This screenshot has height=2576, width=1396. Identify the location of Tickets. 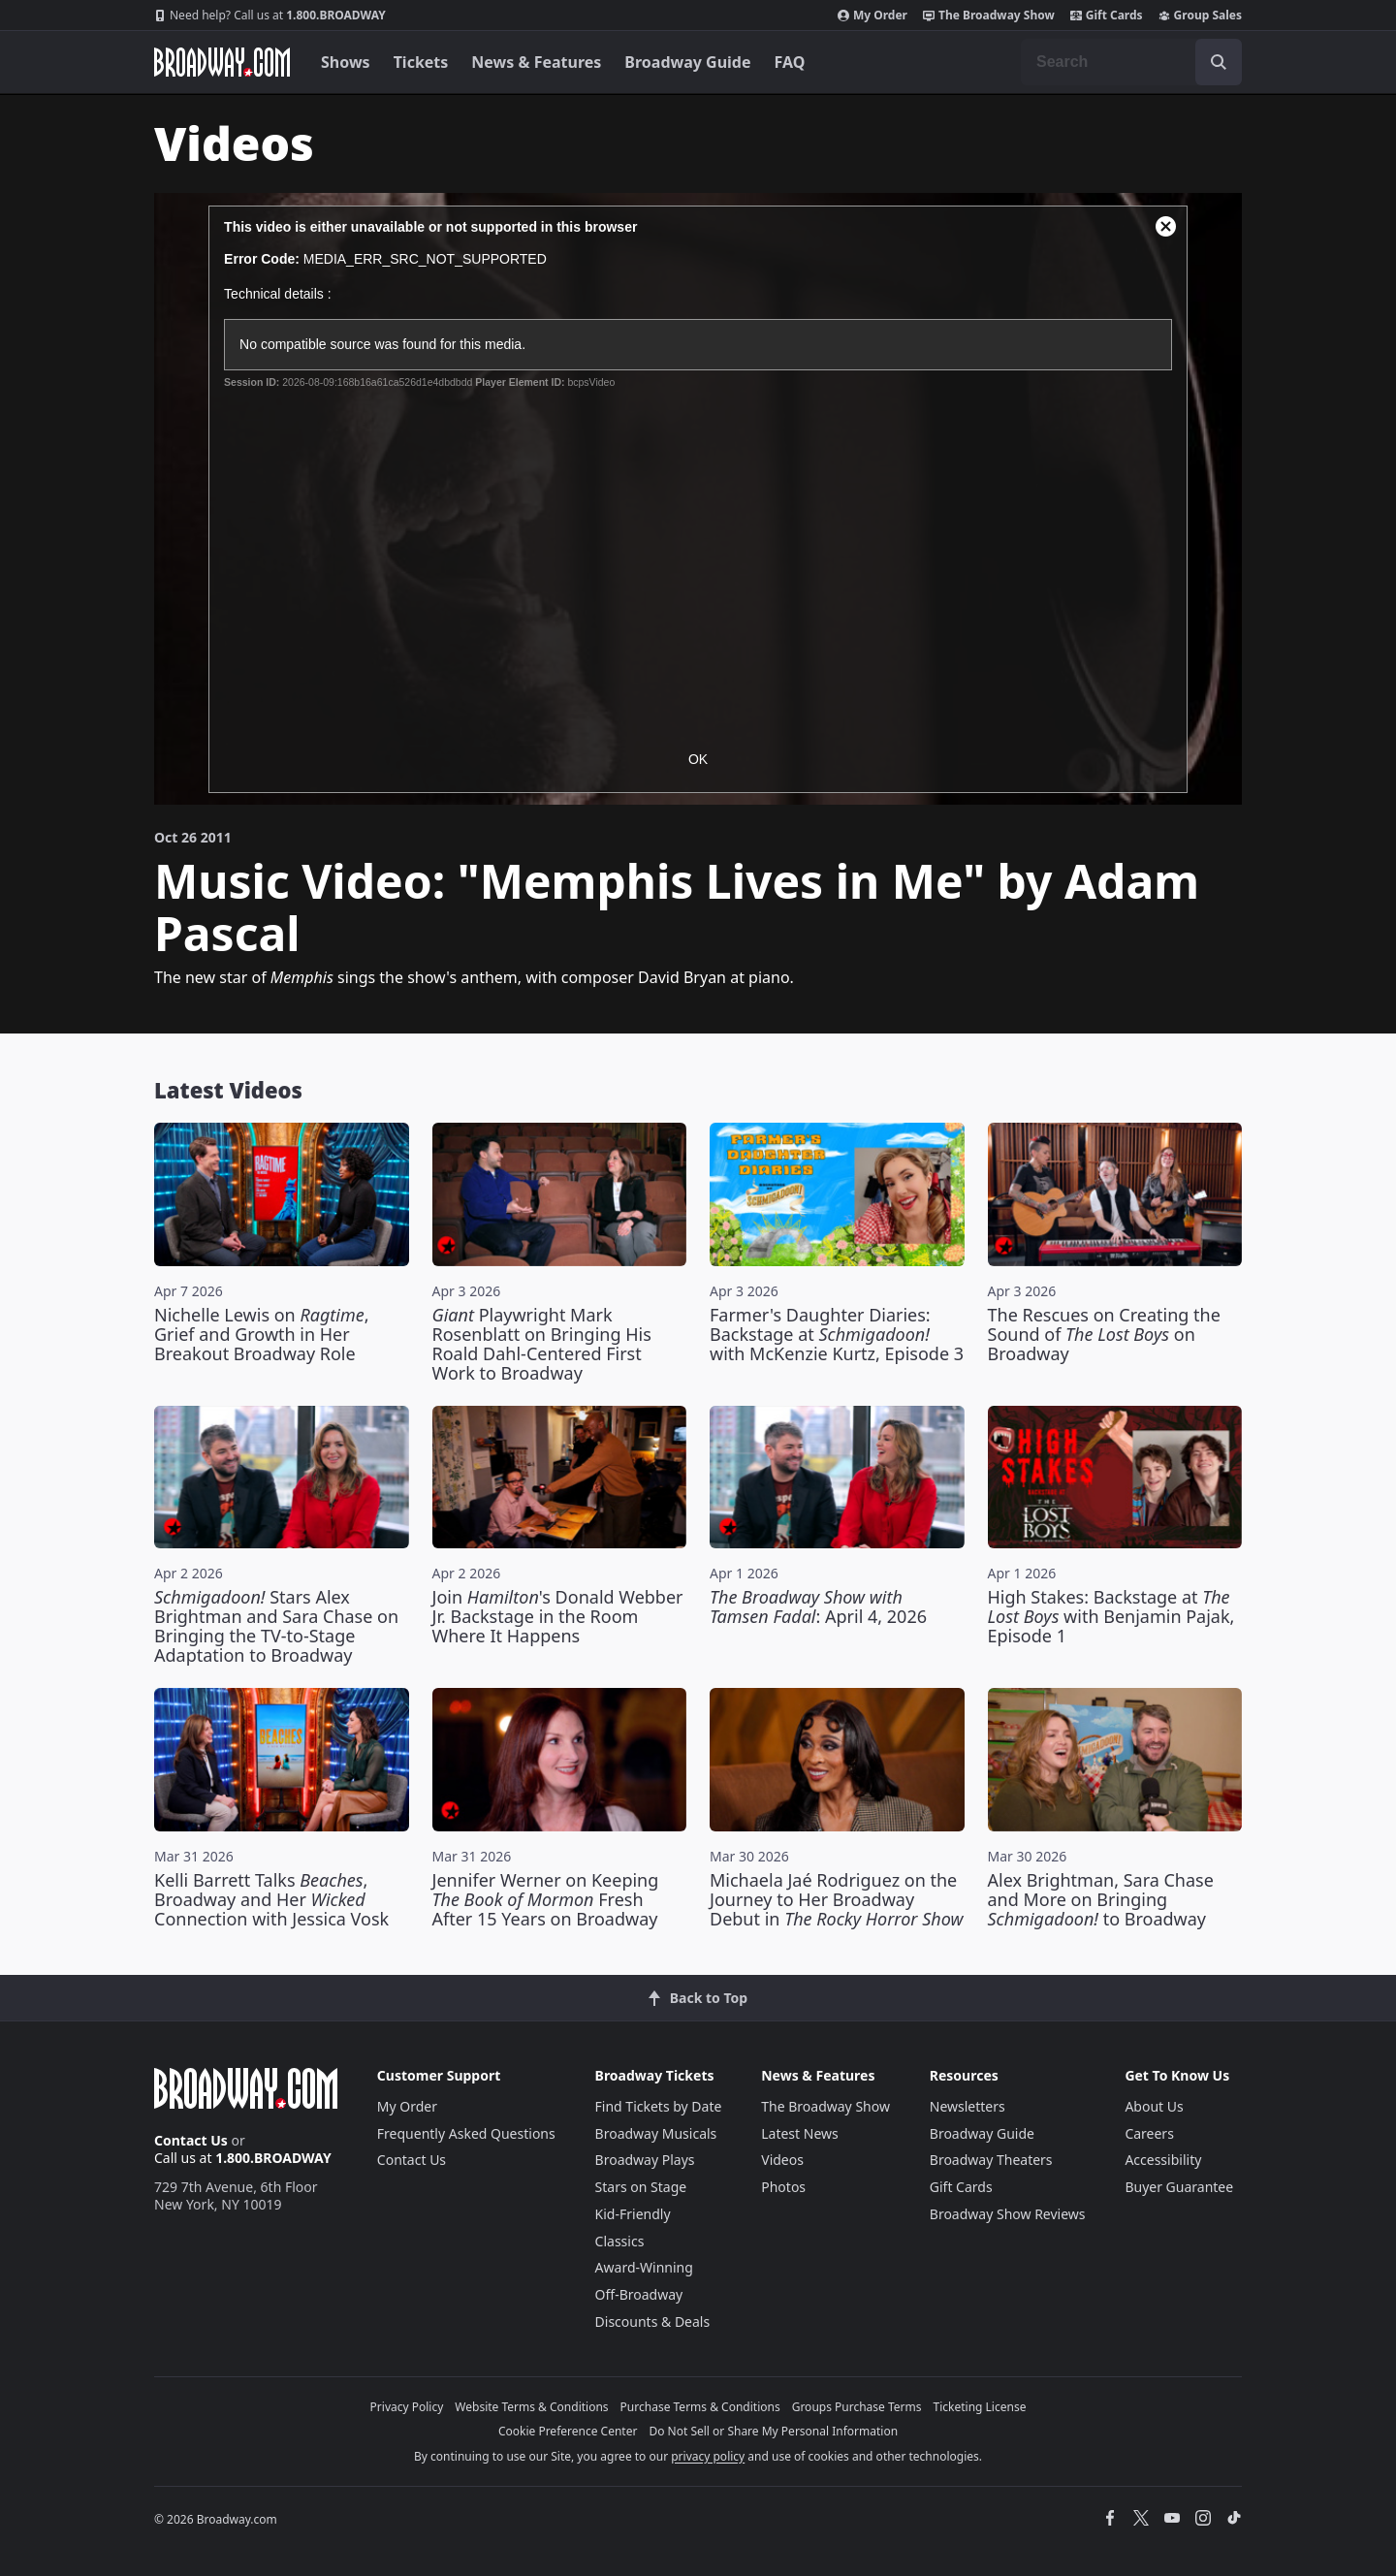
(421, 62).